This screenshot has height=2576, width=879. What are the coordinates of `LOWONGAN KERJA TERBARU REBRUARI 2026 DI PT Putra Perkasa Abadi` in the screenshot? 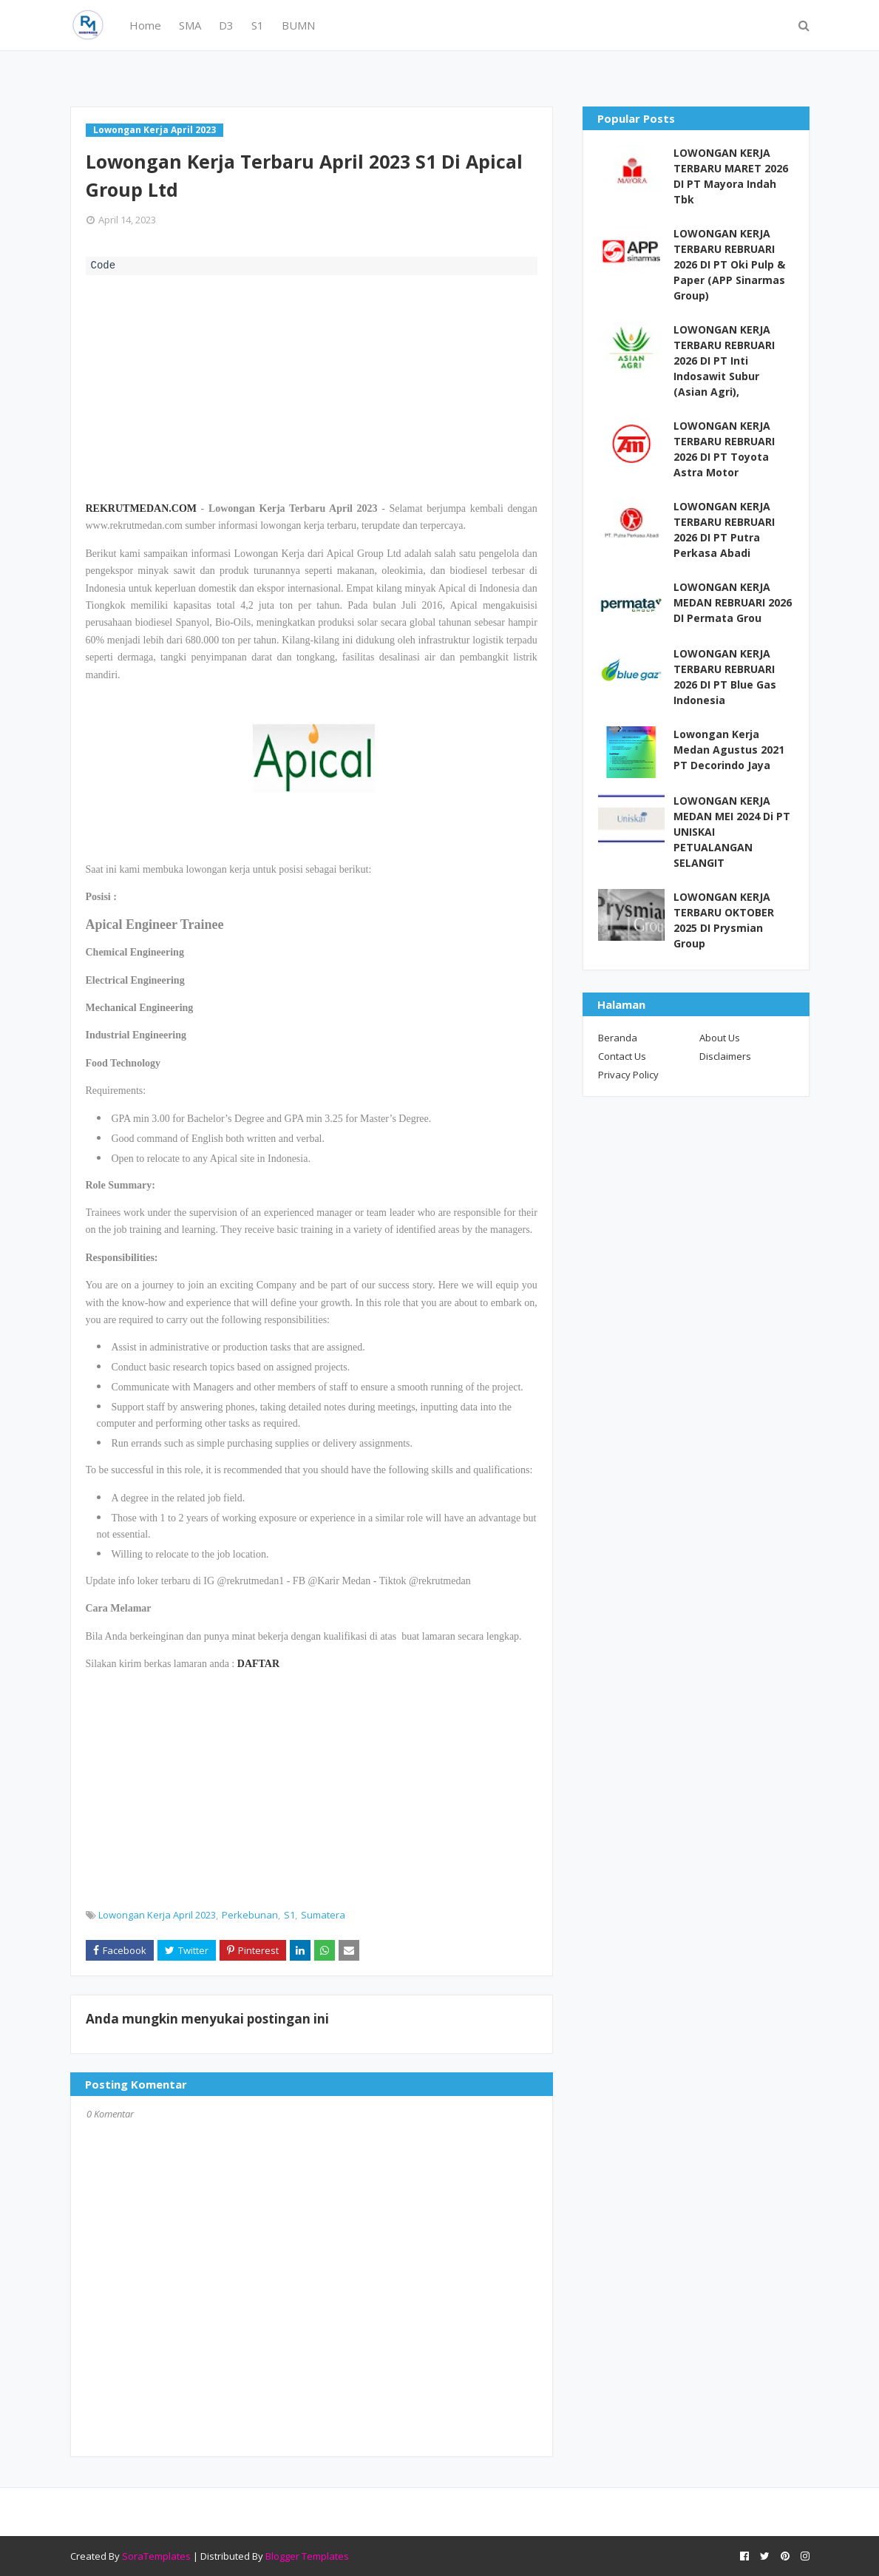 It's located at (724, 529).